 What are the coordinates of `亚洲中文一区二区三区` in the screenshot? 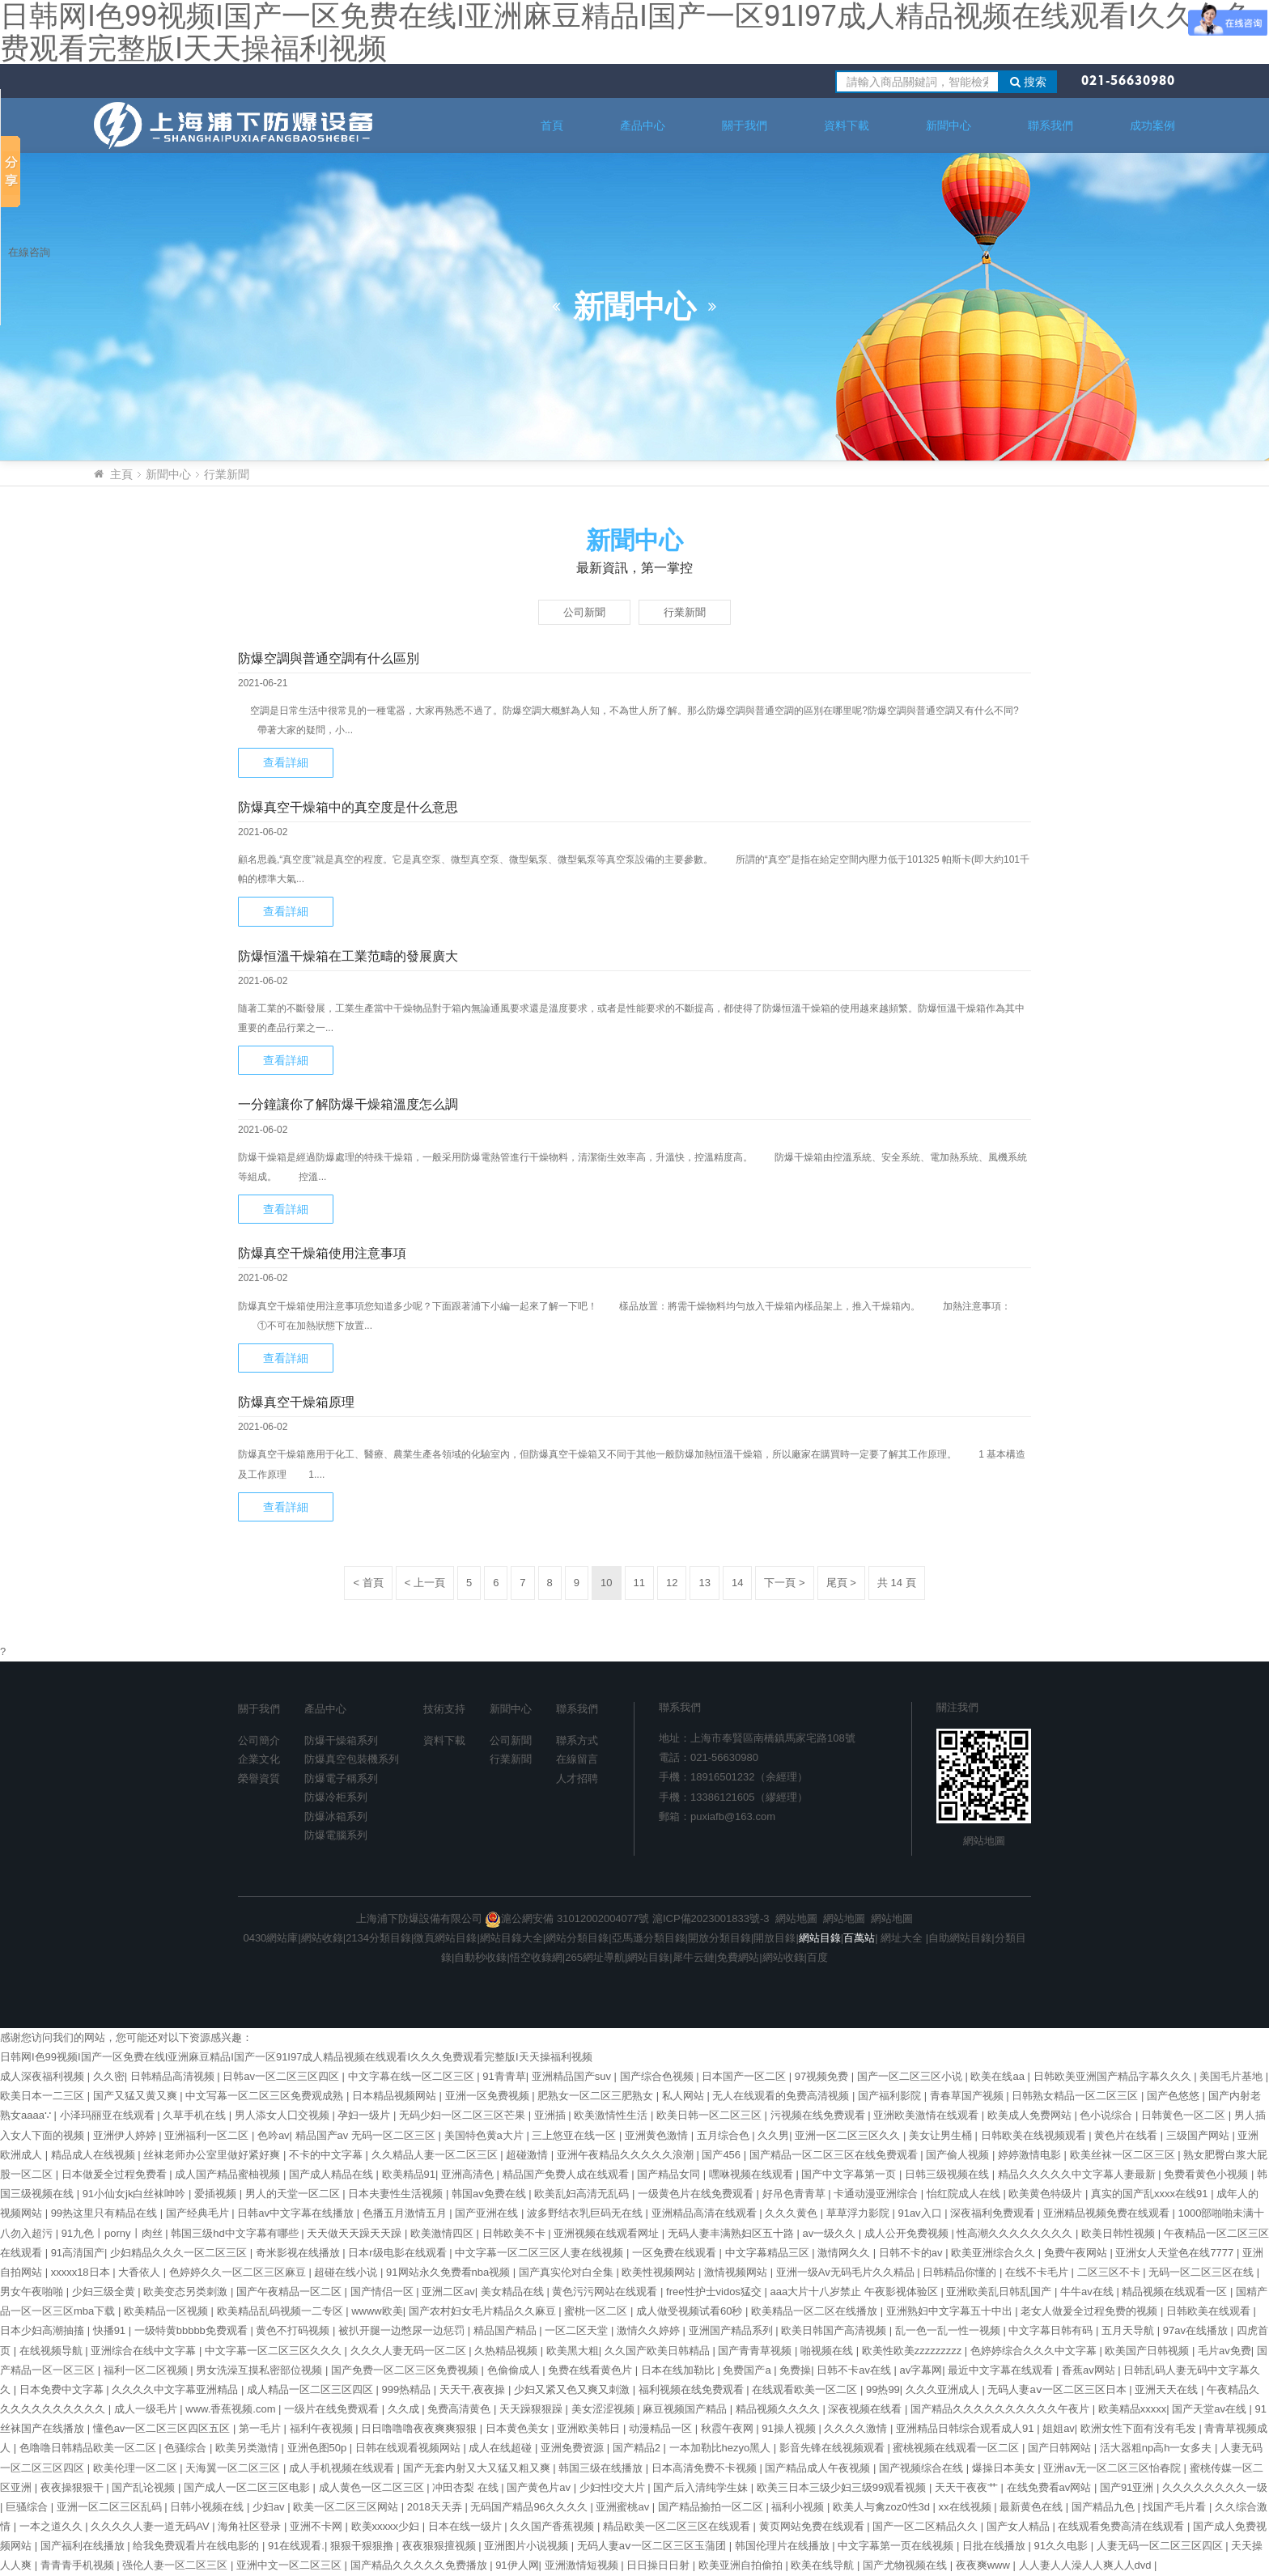 It's located at (290, 2565).